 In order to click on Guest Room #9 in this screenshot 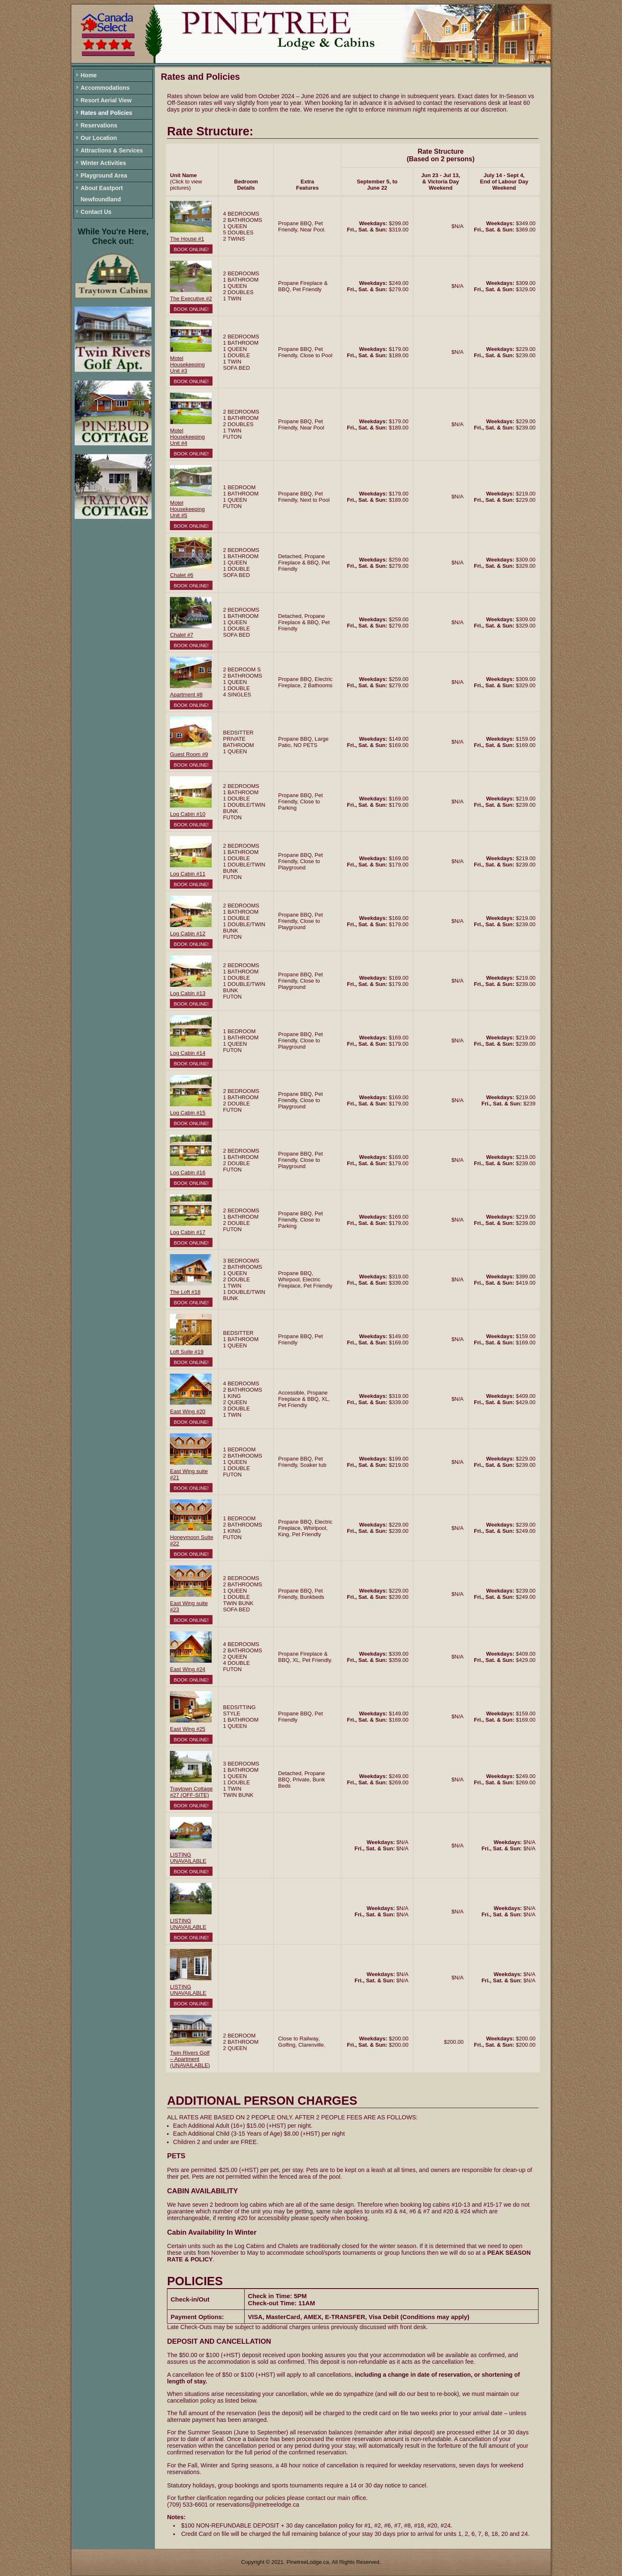, I will do `click(189, 754)`.